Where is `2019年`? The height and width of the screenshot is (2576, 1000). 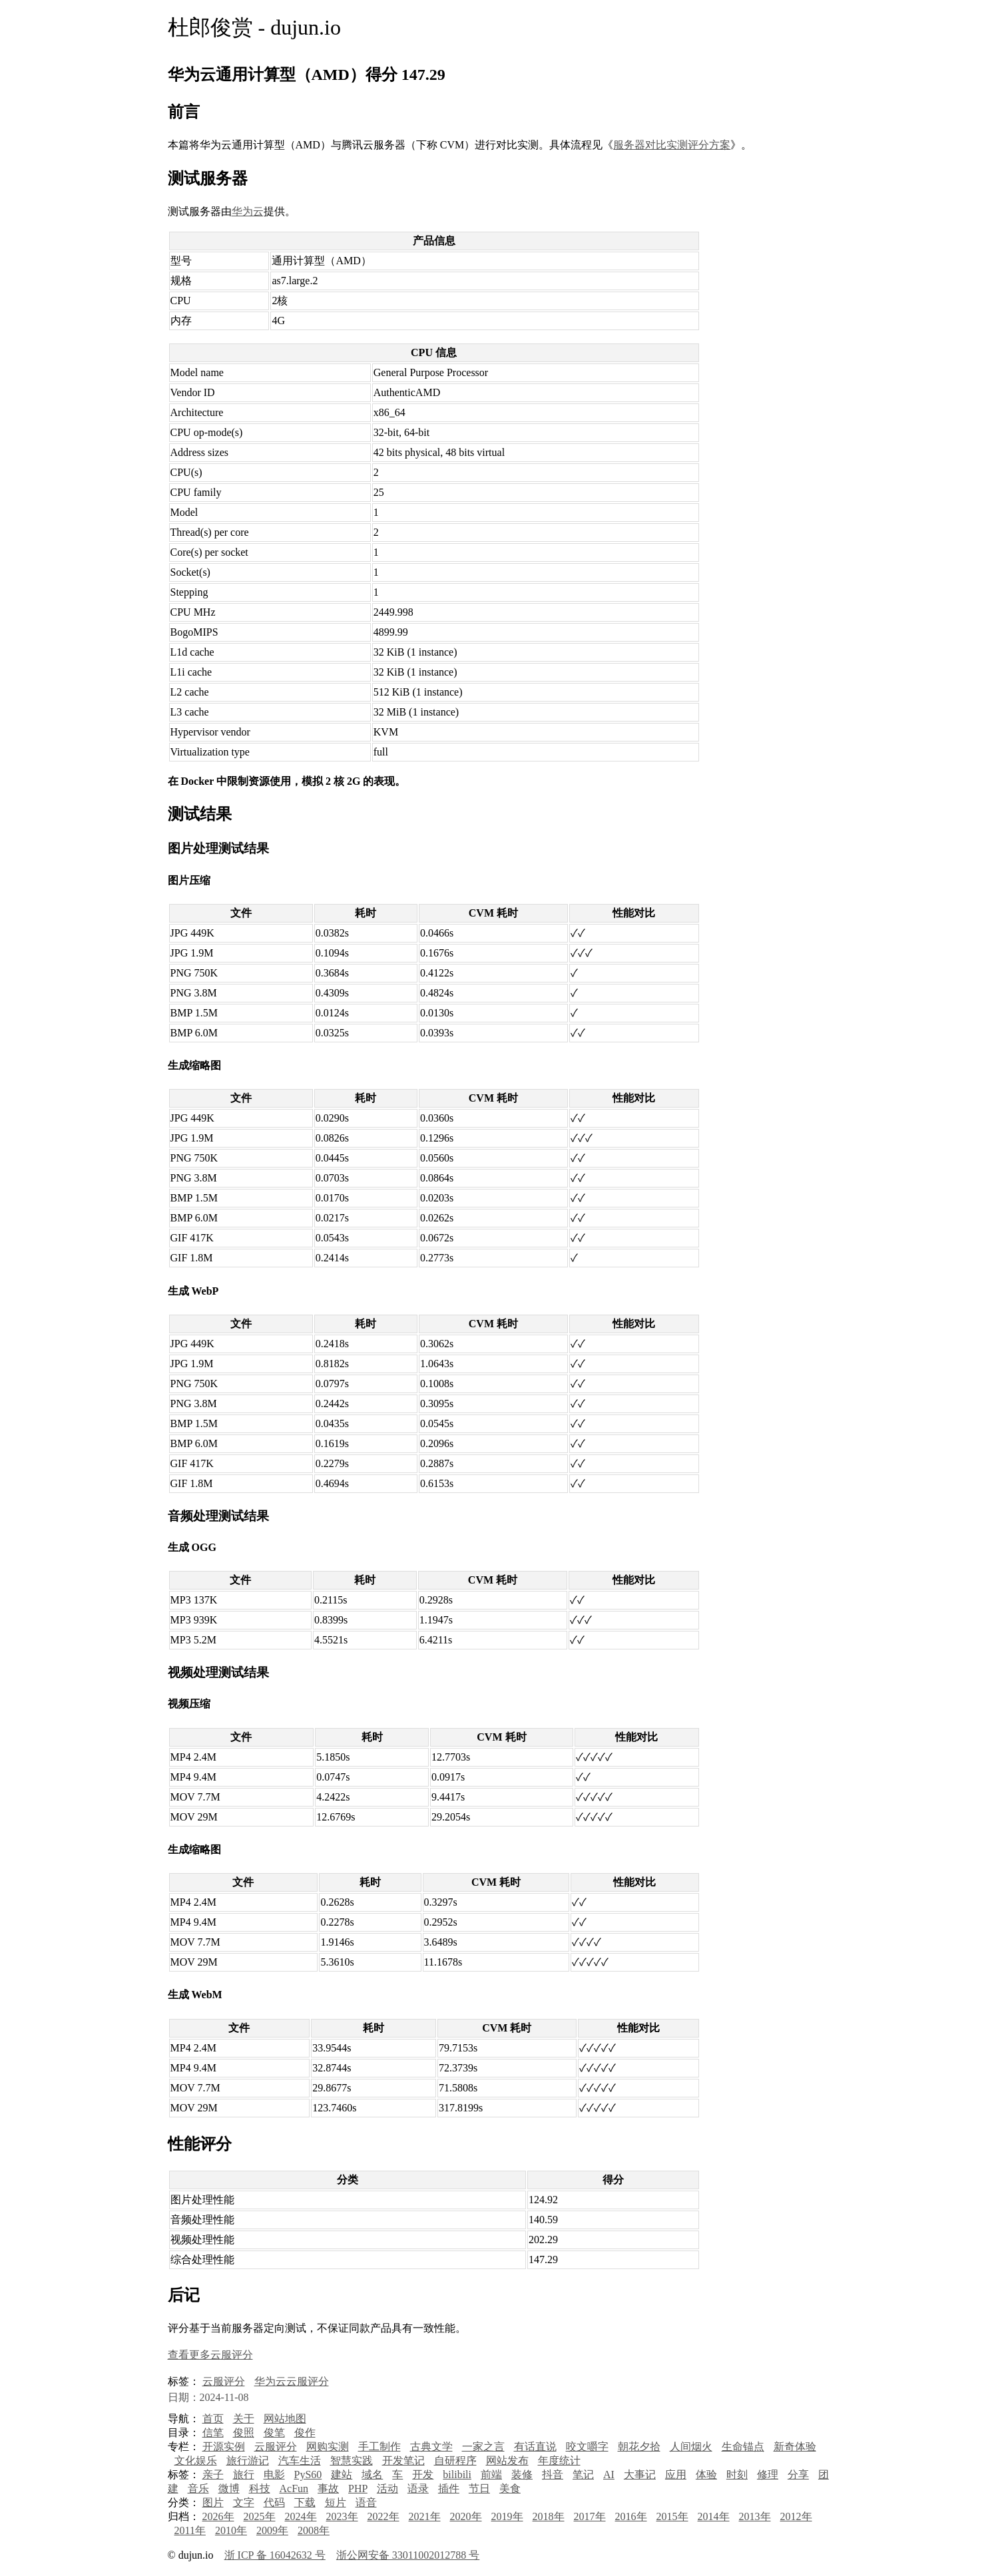 2019年 is located at coordinates (507, 2516).